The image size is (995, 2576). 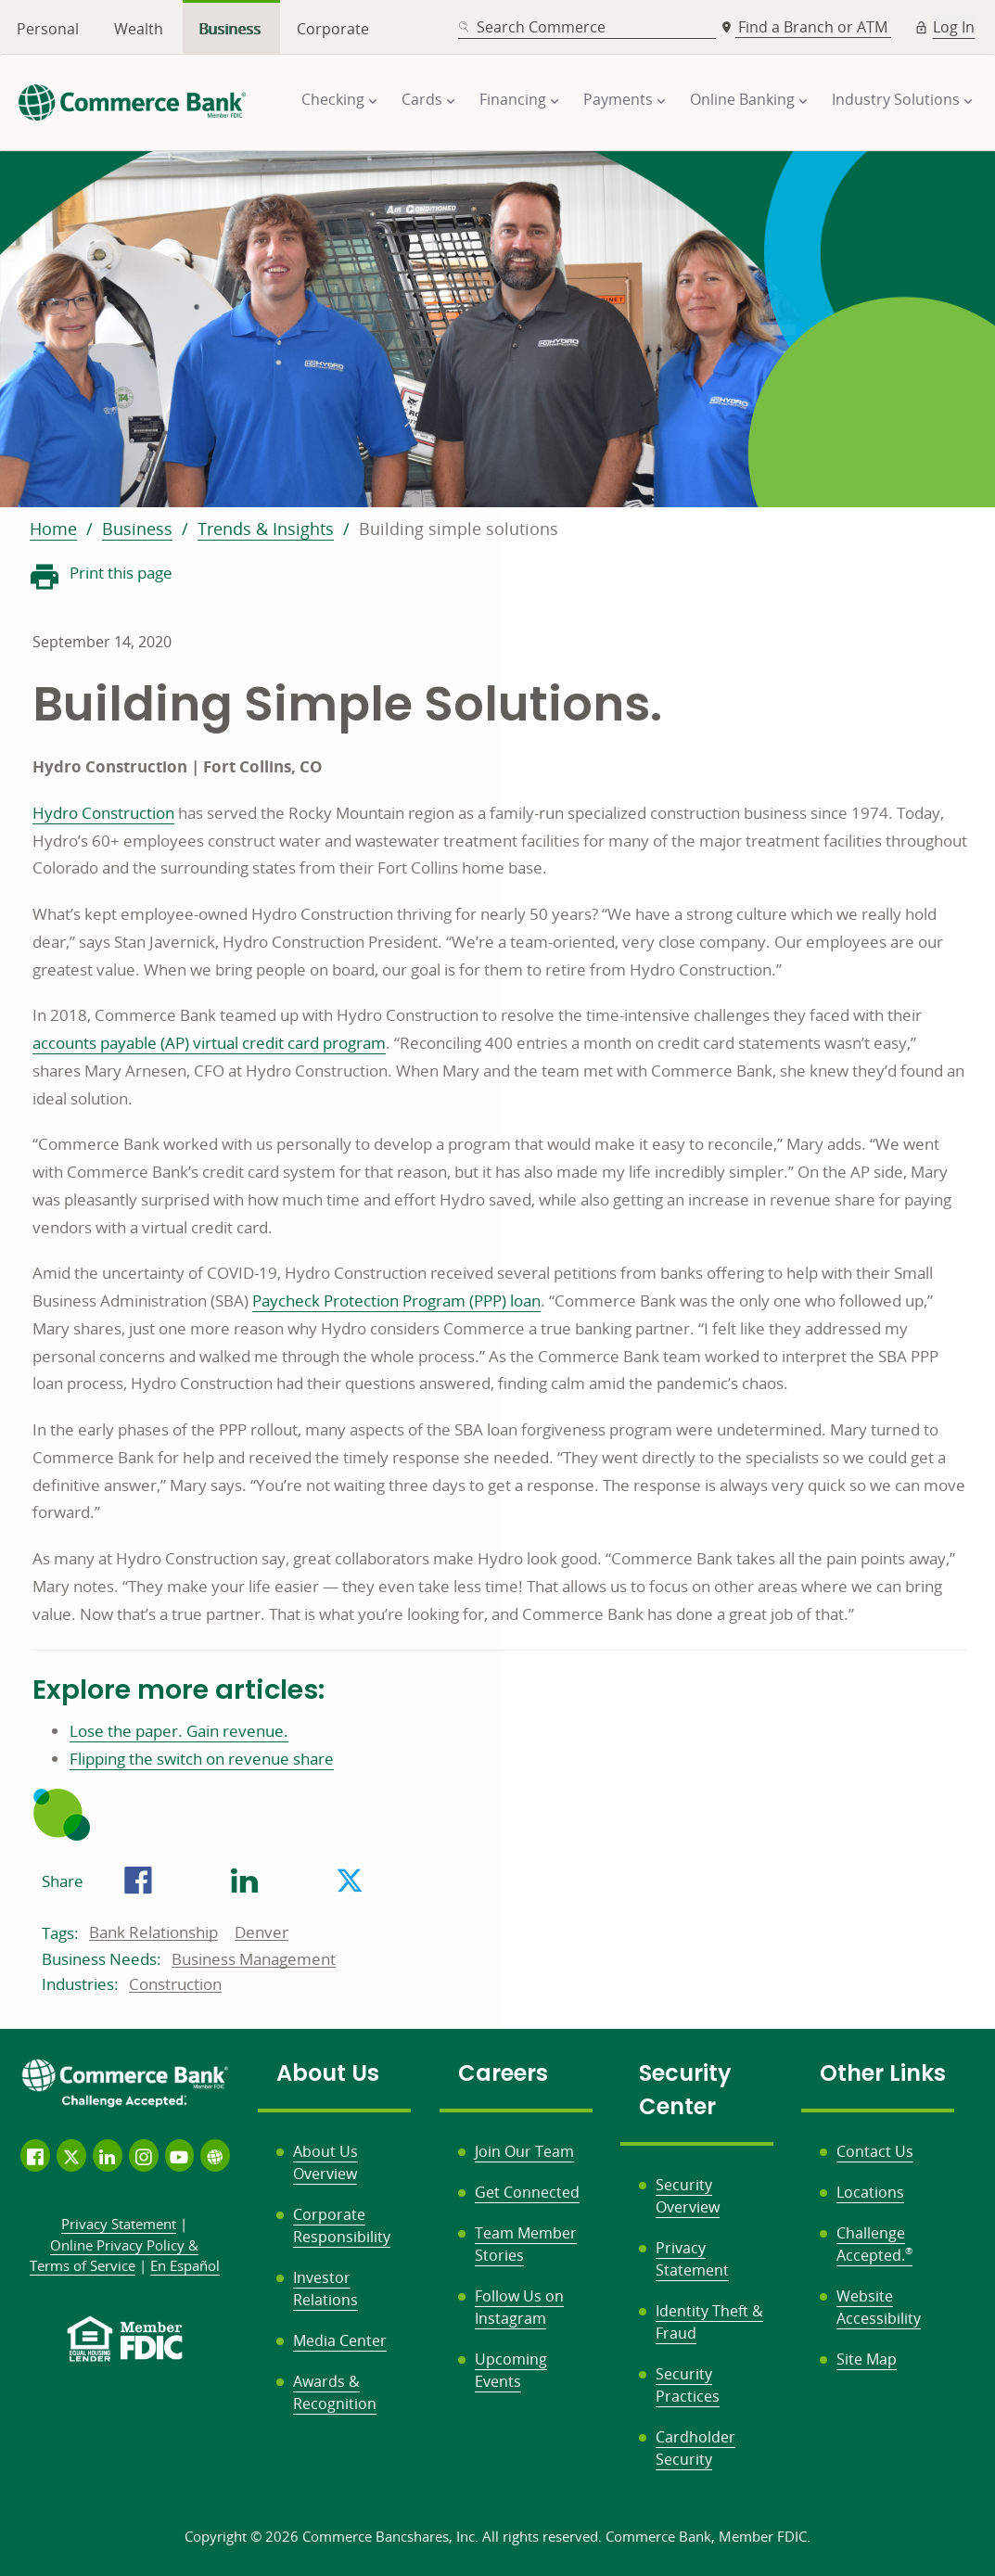 I want to click on Business, so click(x=230, y=29).